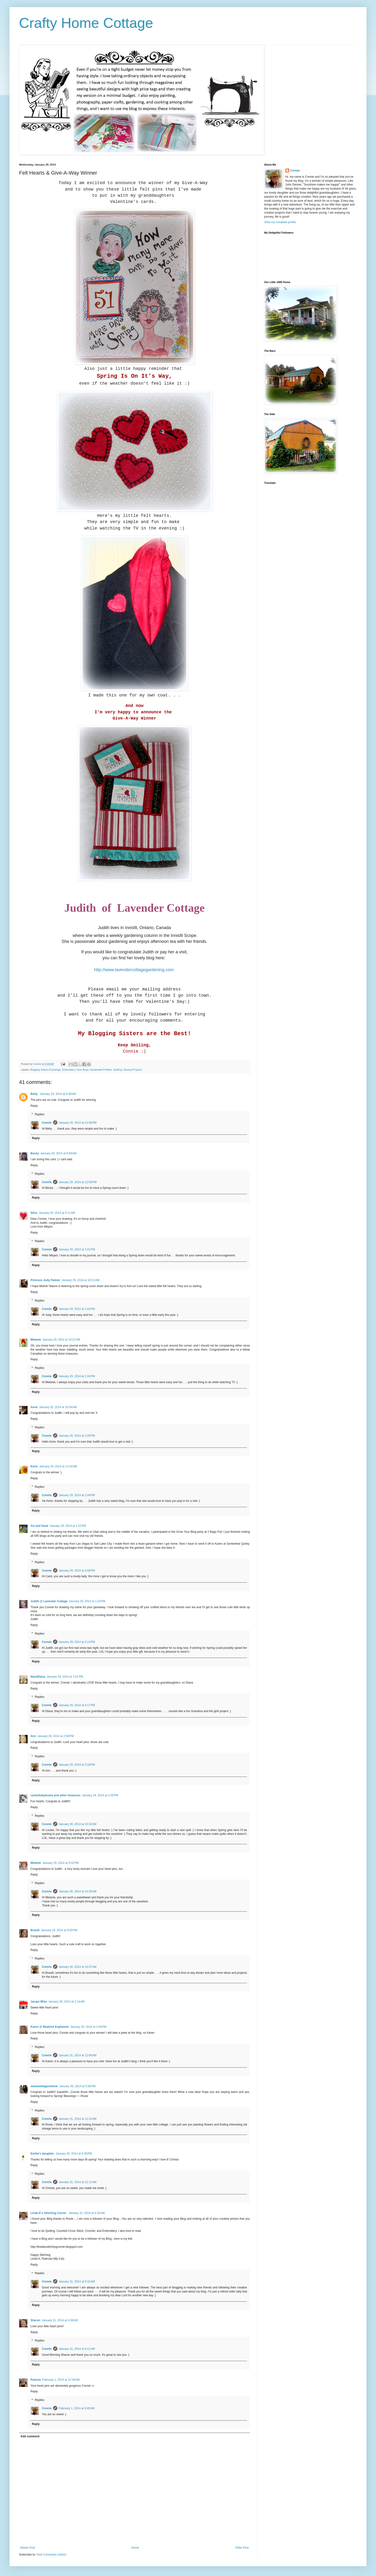 The width and height of the screenshot is (376, 2576). What do you see at coordinates (34, 1466) in the screenshot?
I see `Kerin` at bounding box center [34, 1466].